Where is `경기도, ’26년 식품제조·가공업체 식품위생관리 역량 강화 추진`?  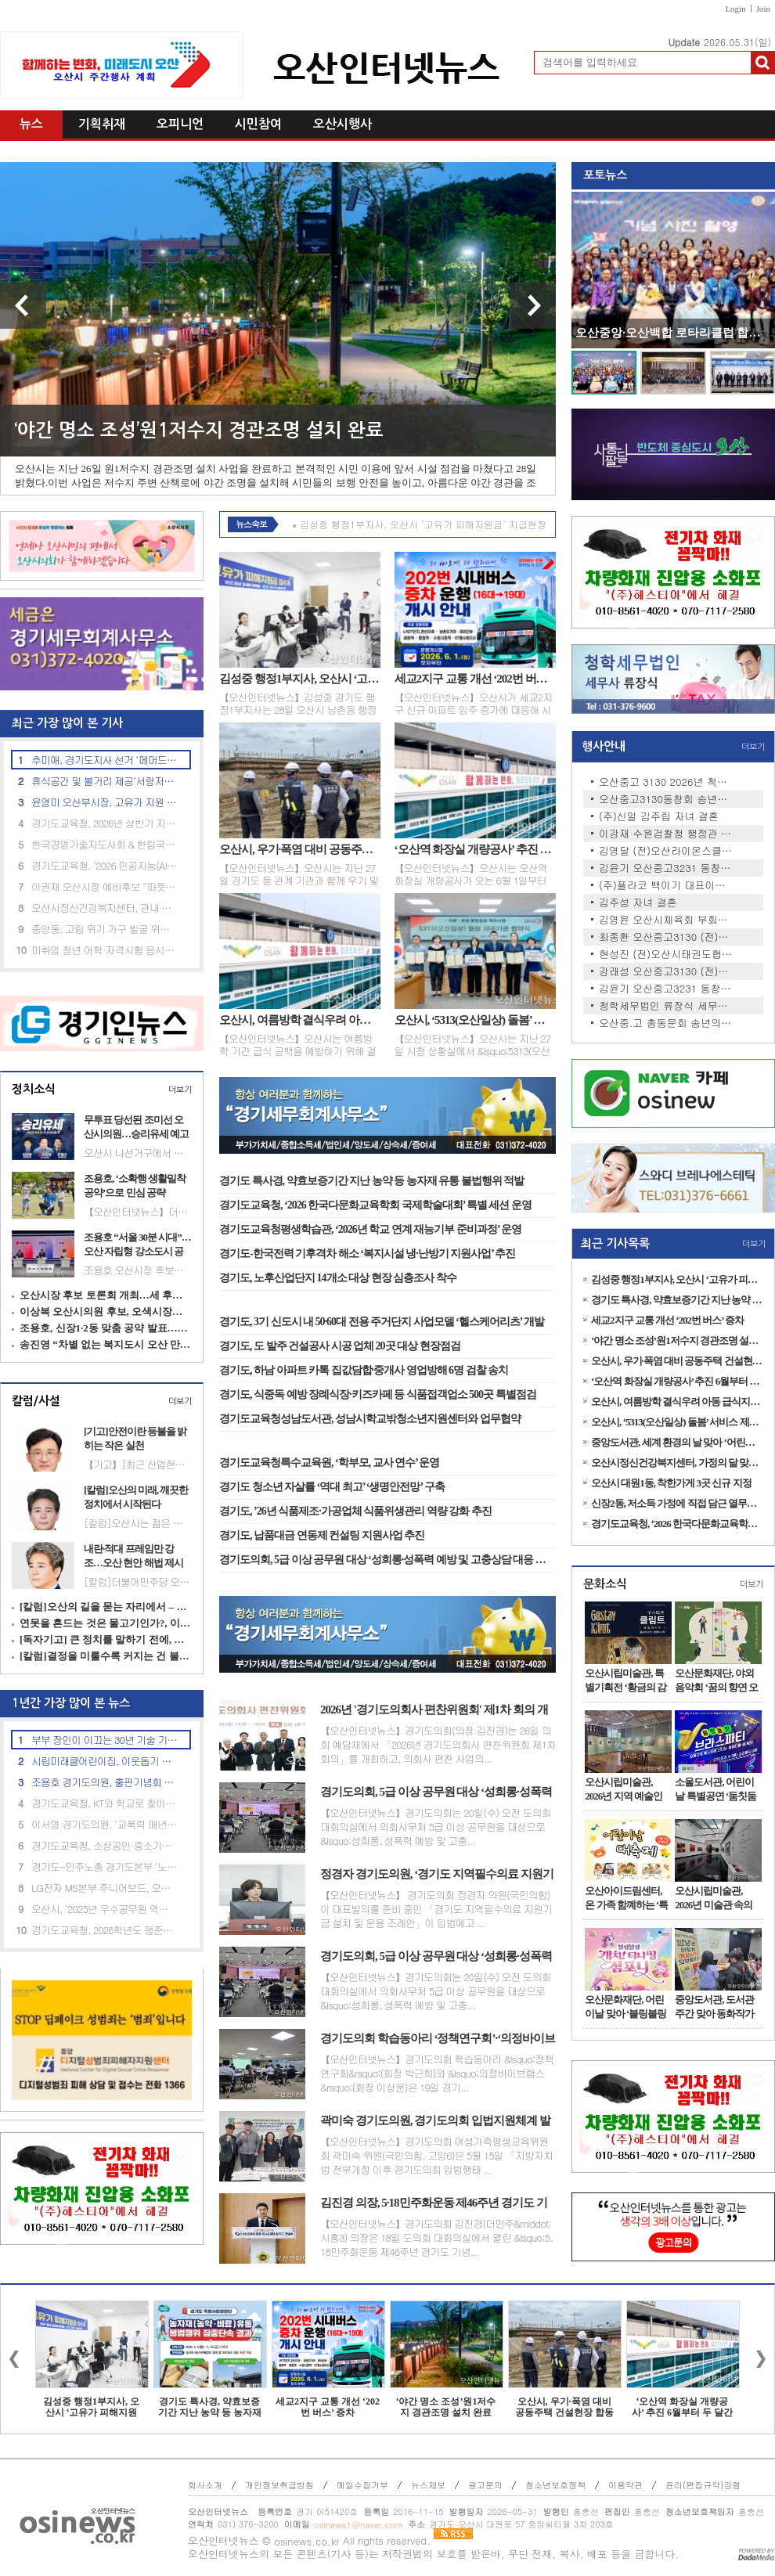 경기도, ’26년 식품제조·가공업체 식품위생관리 역량 강화 추진 is located at coordinates (355, 1511).